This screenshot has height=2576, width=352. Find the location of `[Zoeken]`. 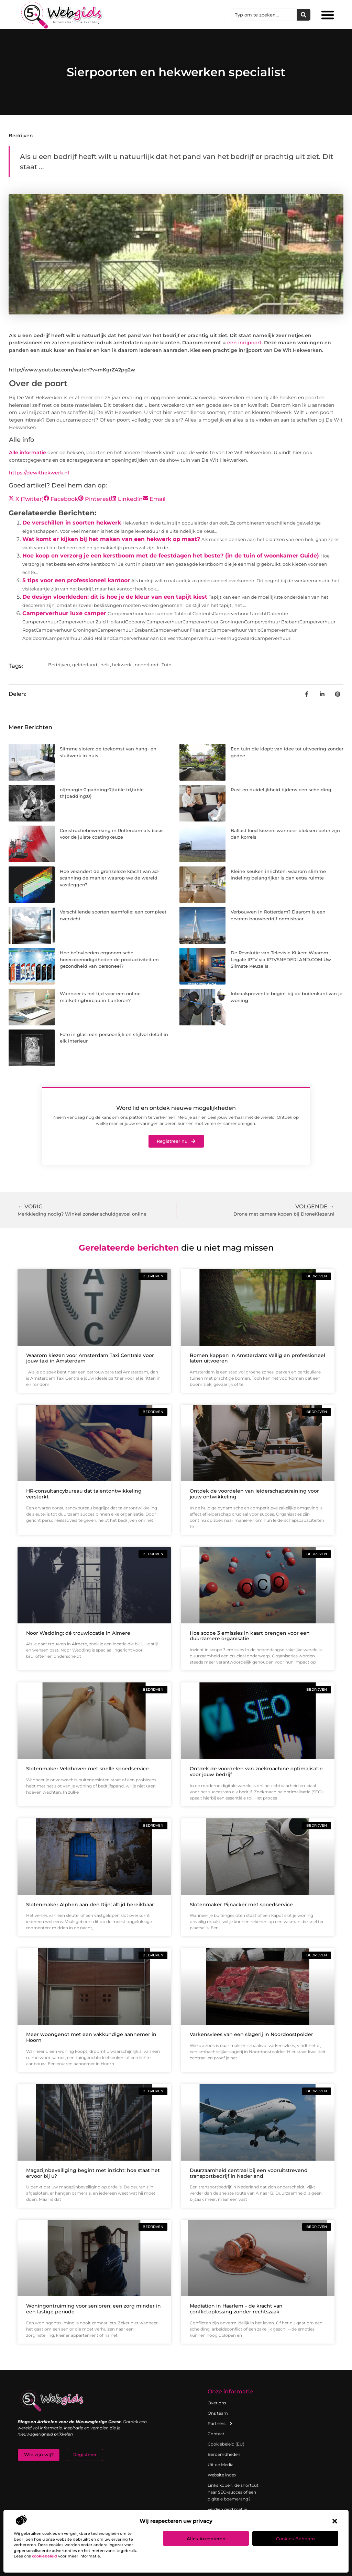

[Zoeken] is located at coordinates (303, 15).